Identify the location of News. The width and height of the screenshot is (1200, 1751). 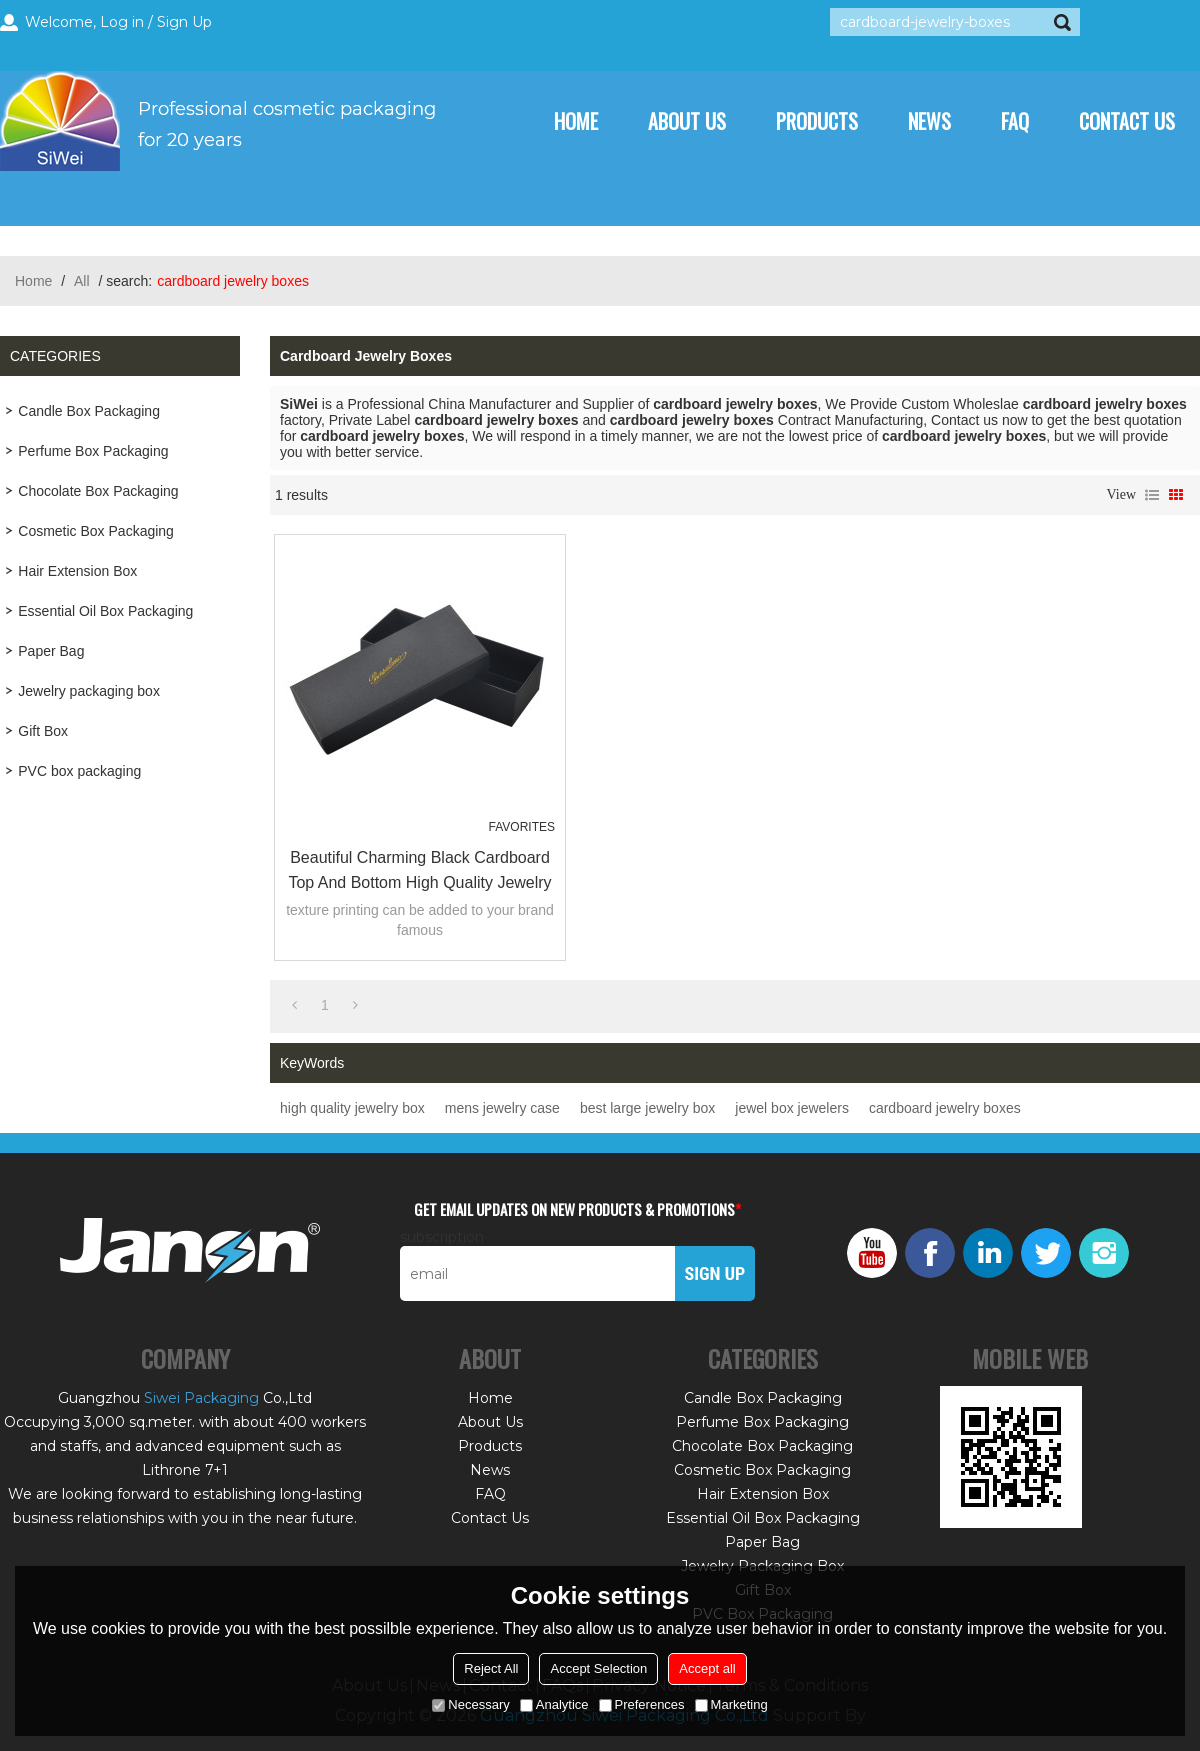
(929, 121).